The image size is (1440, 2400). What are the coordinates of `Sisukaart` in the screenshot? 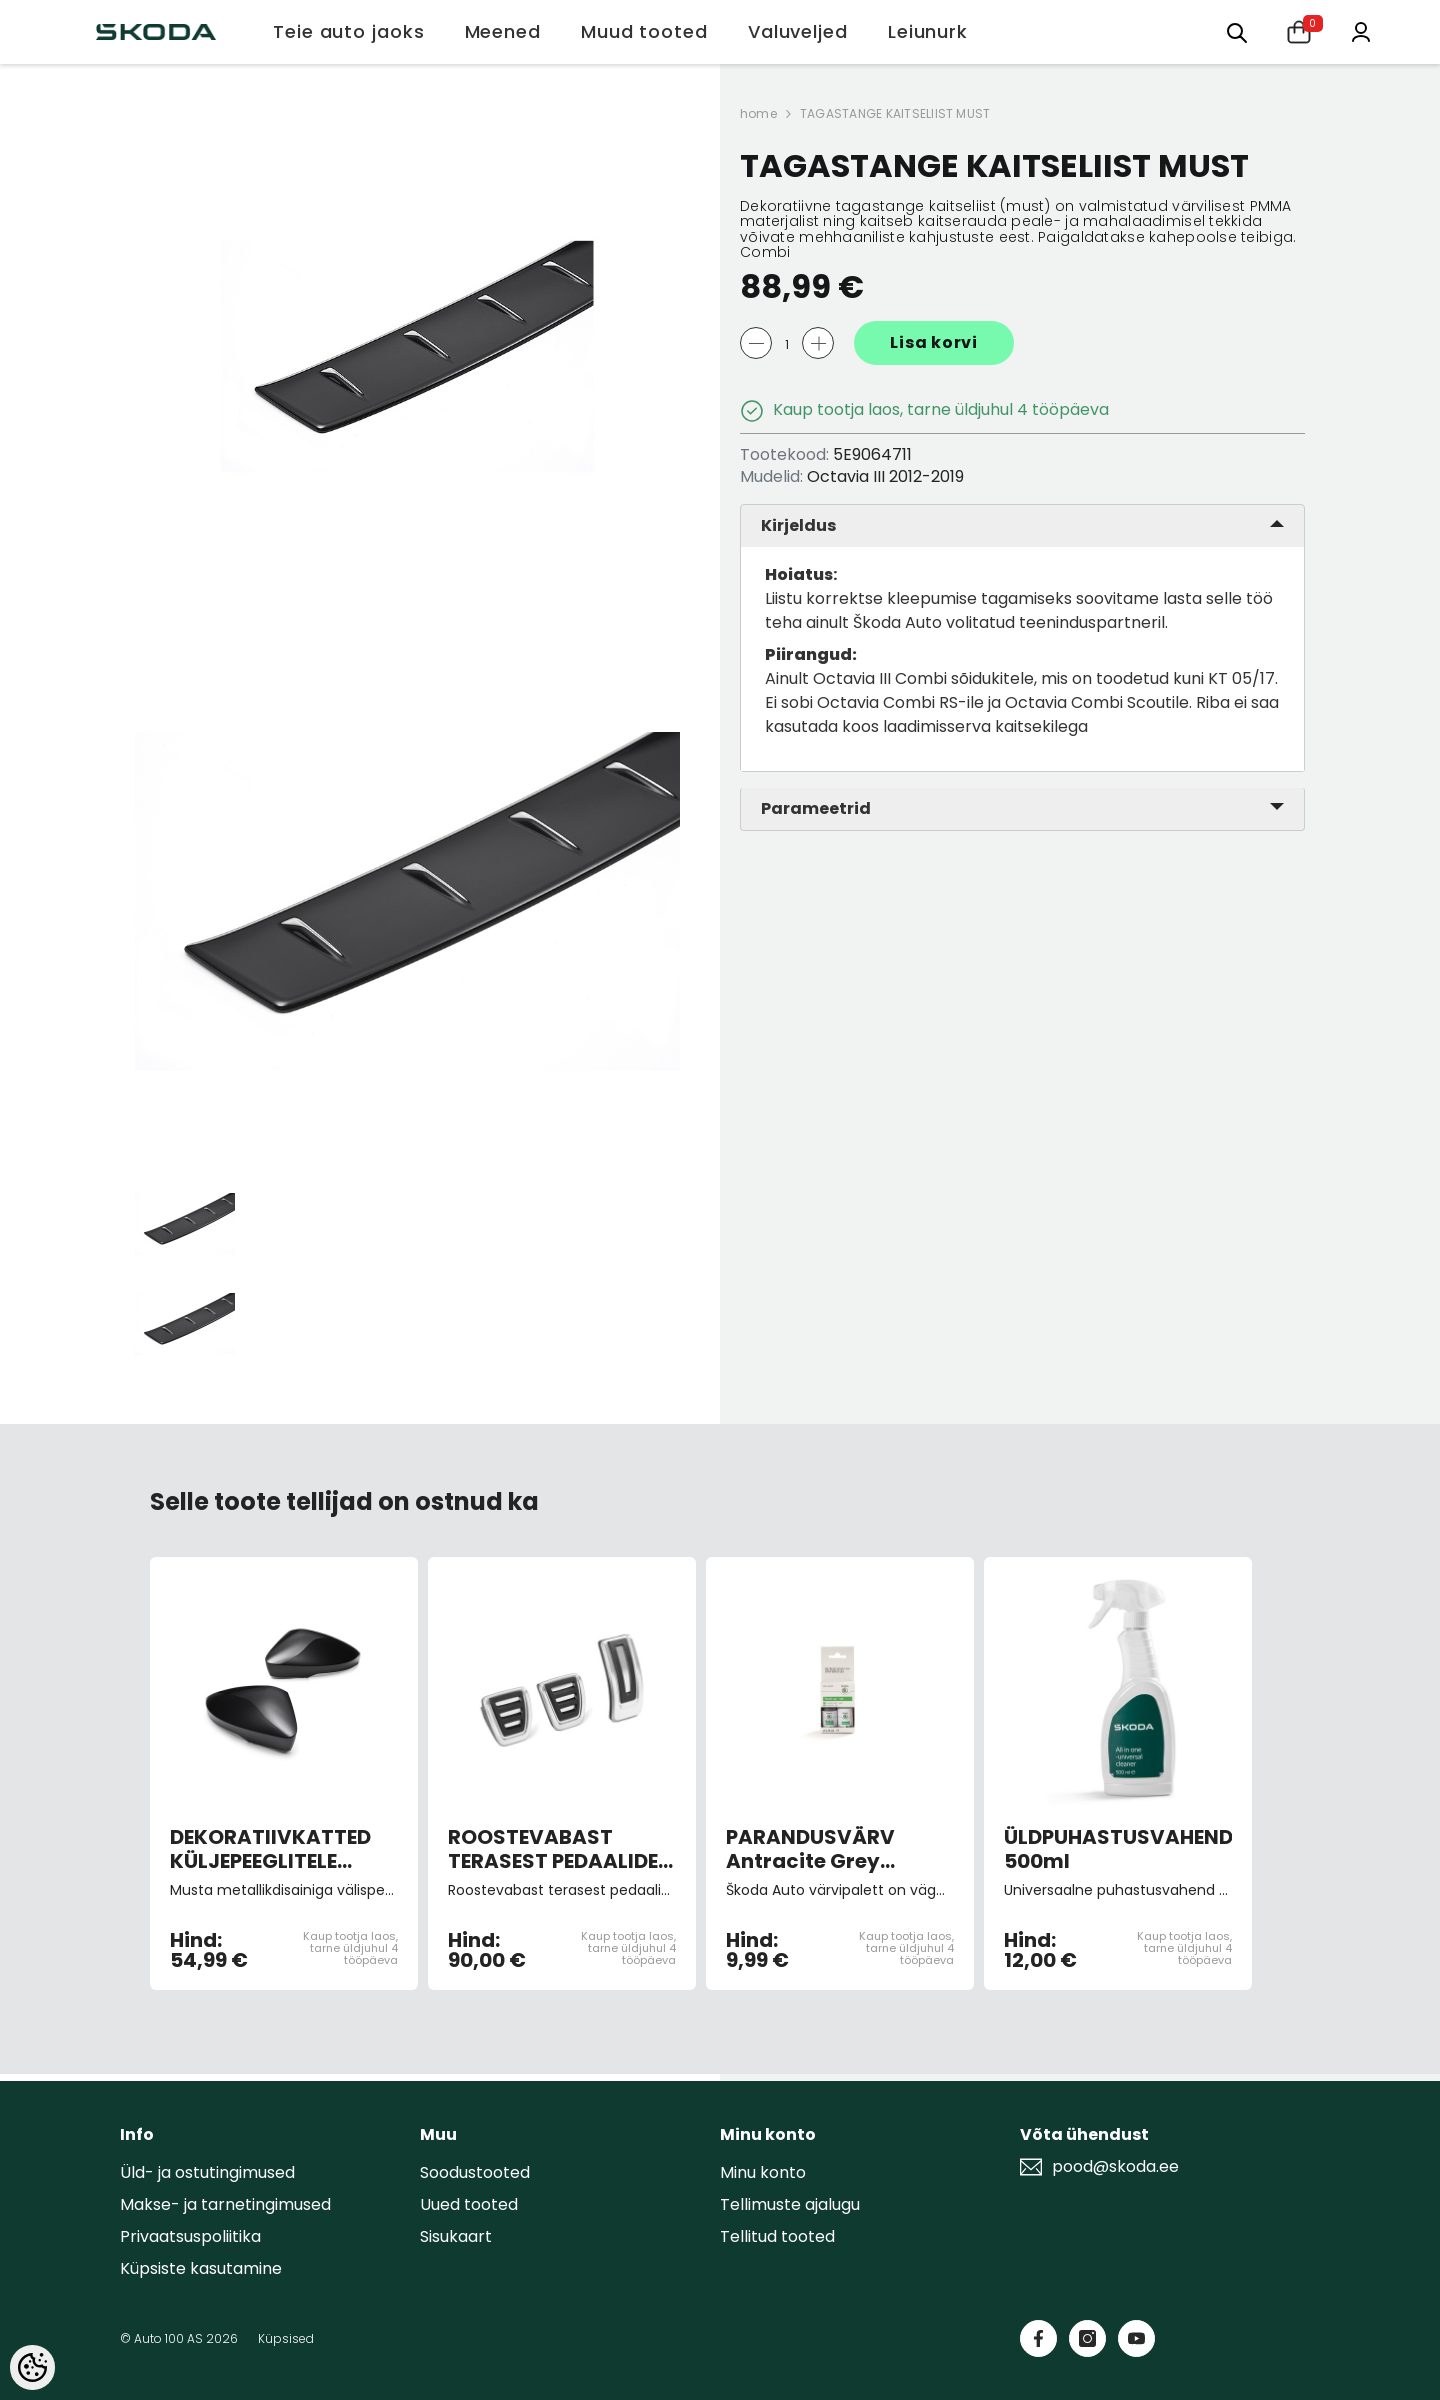 It's located at (456, 2236).